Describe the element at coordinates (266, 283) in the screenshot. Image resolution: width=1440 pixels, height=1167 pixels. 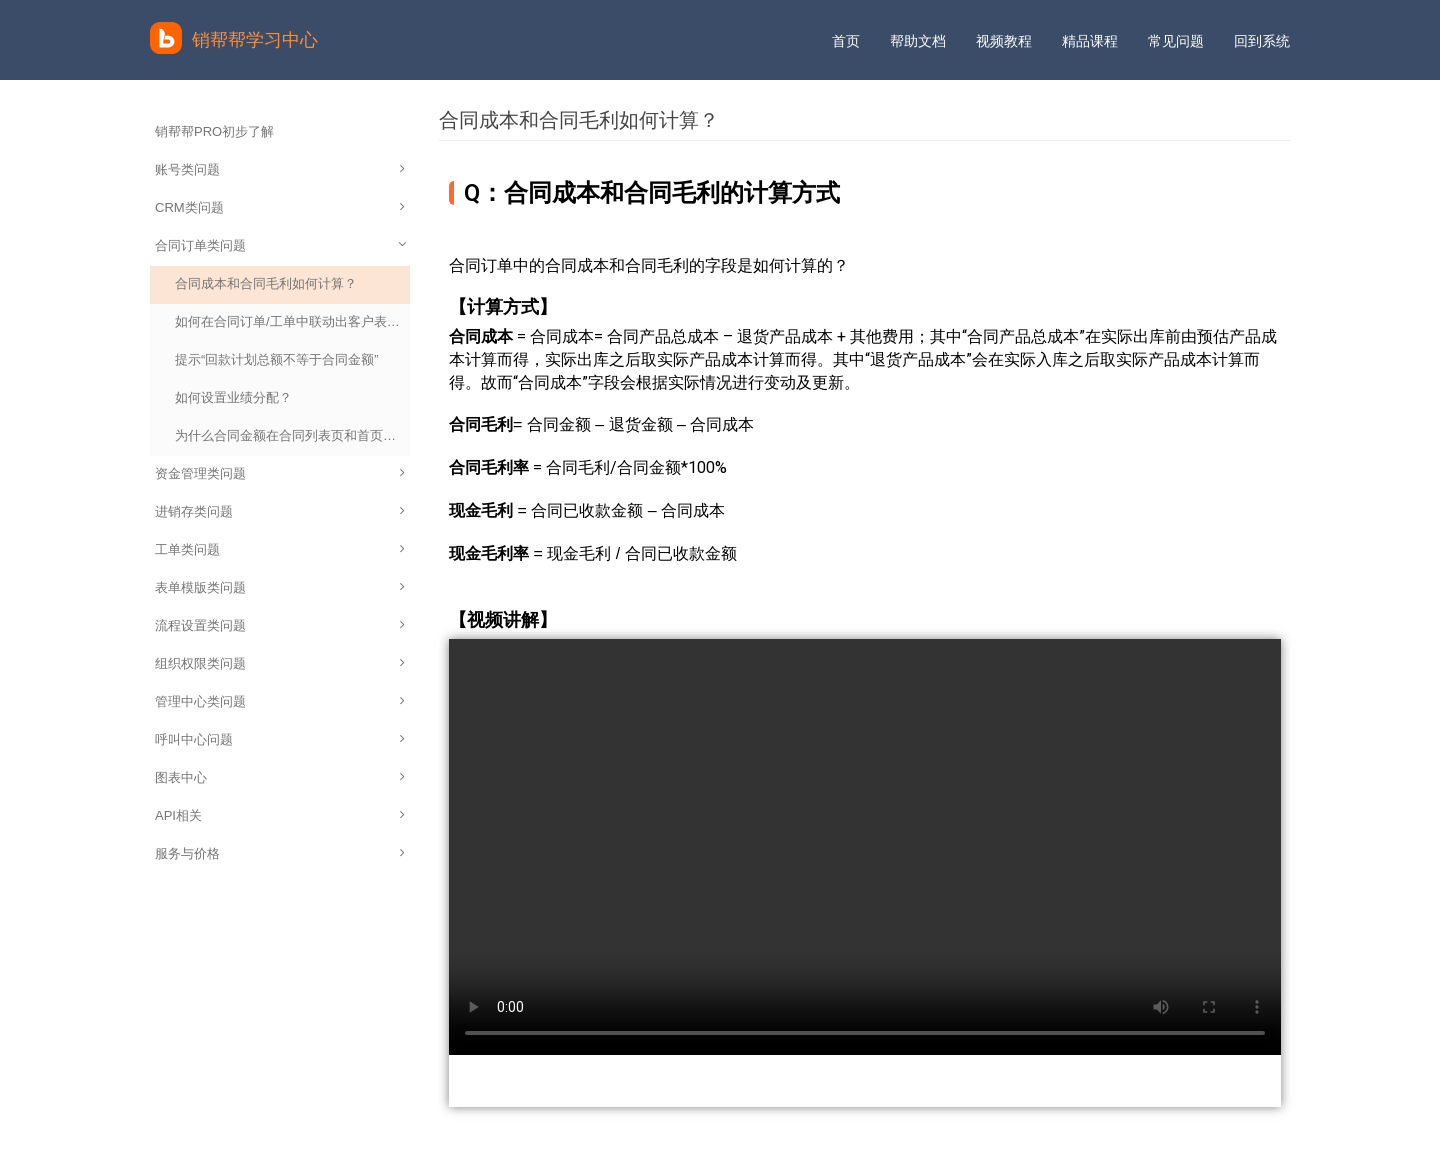
I see `合同成本和合同毛利如何计算？` at that location.